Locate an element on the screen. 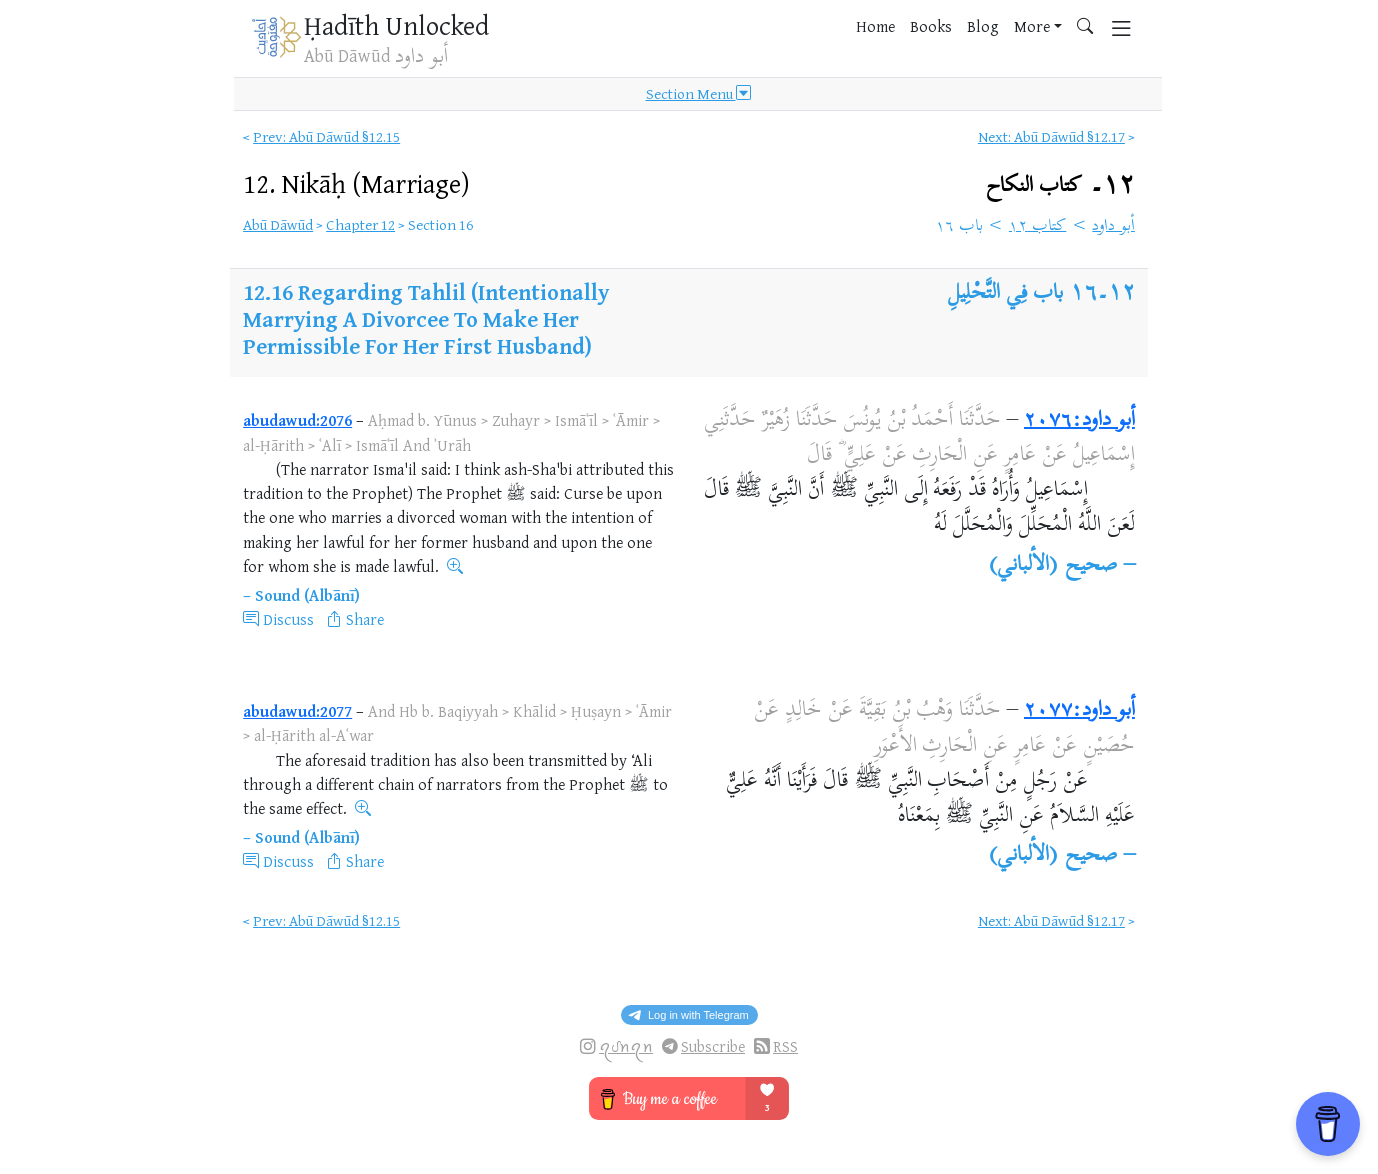  More [button] is located at coordinates (1032, 26).